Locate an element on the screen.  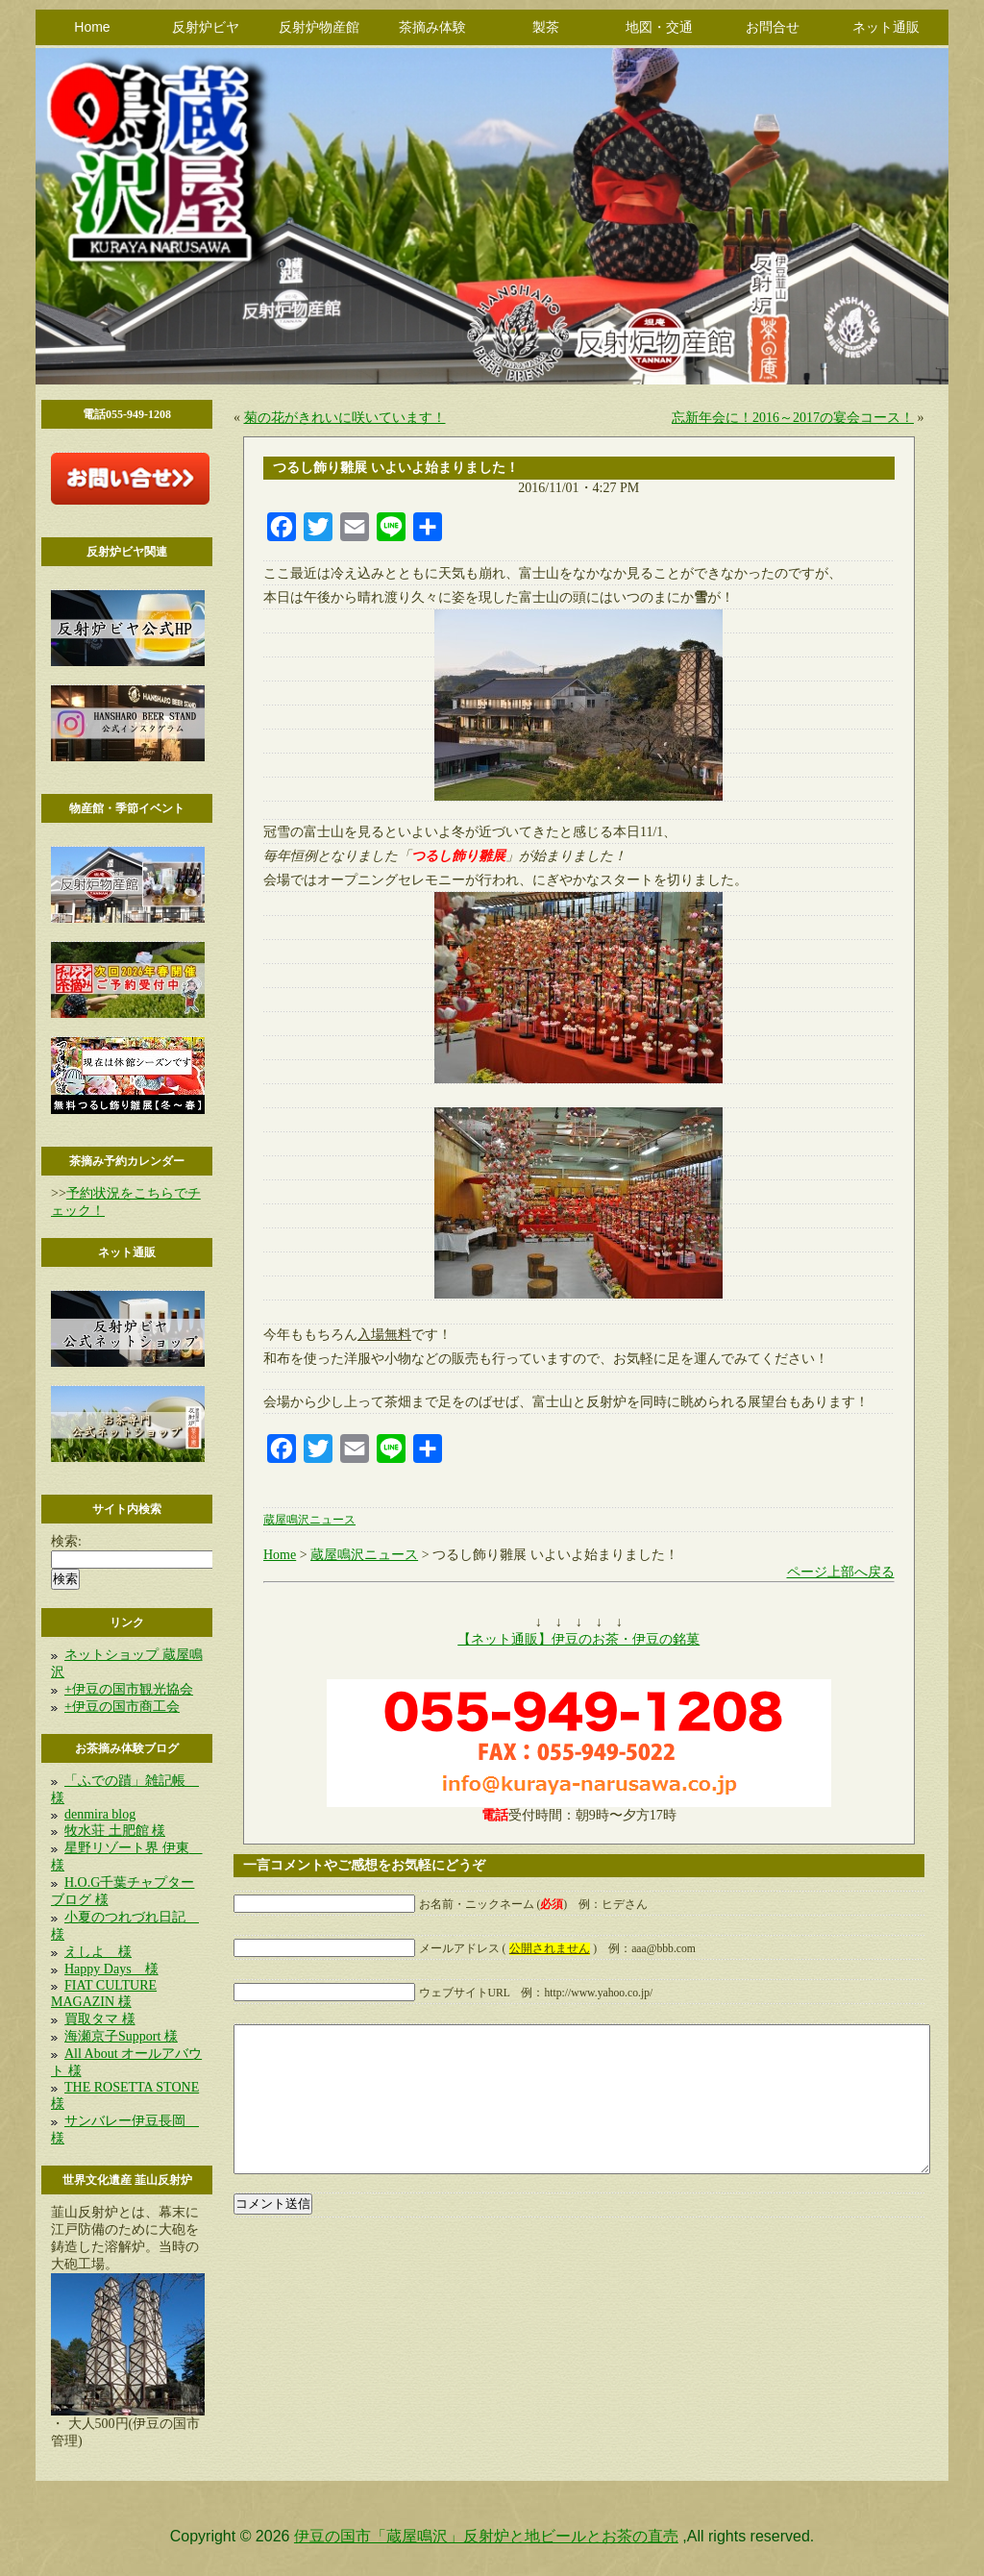
検索: is located at coordinates (66, 1541).